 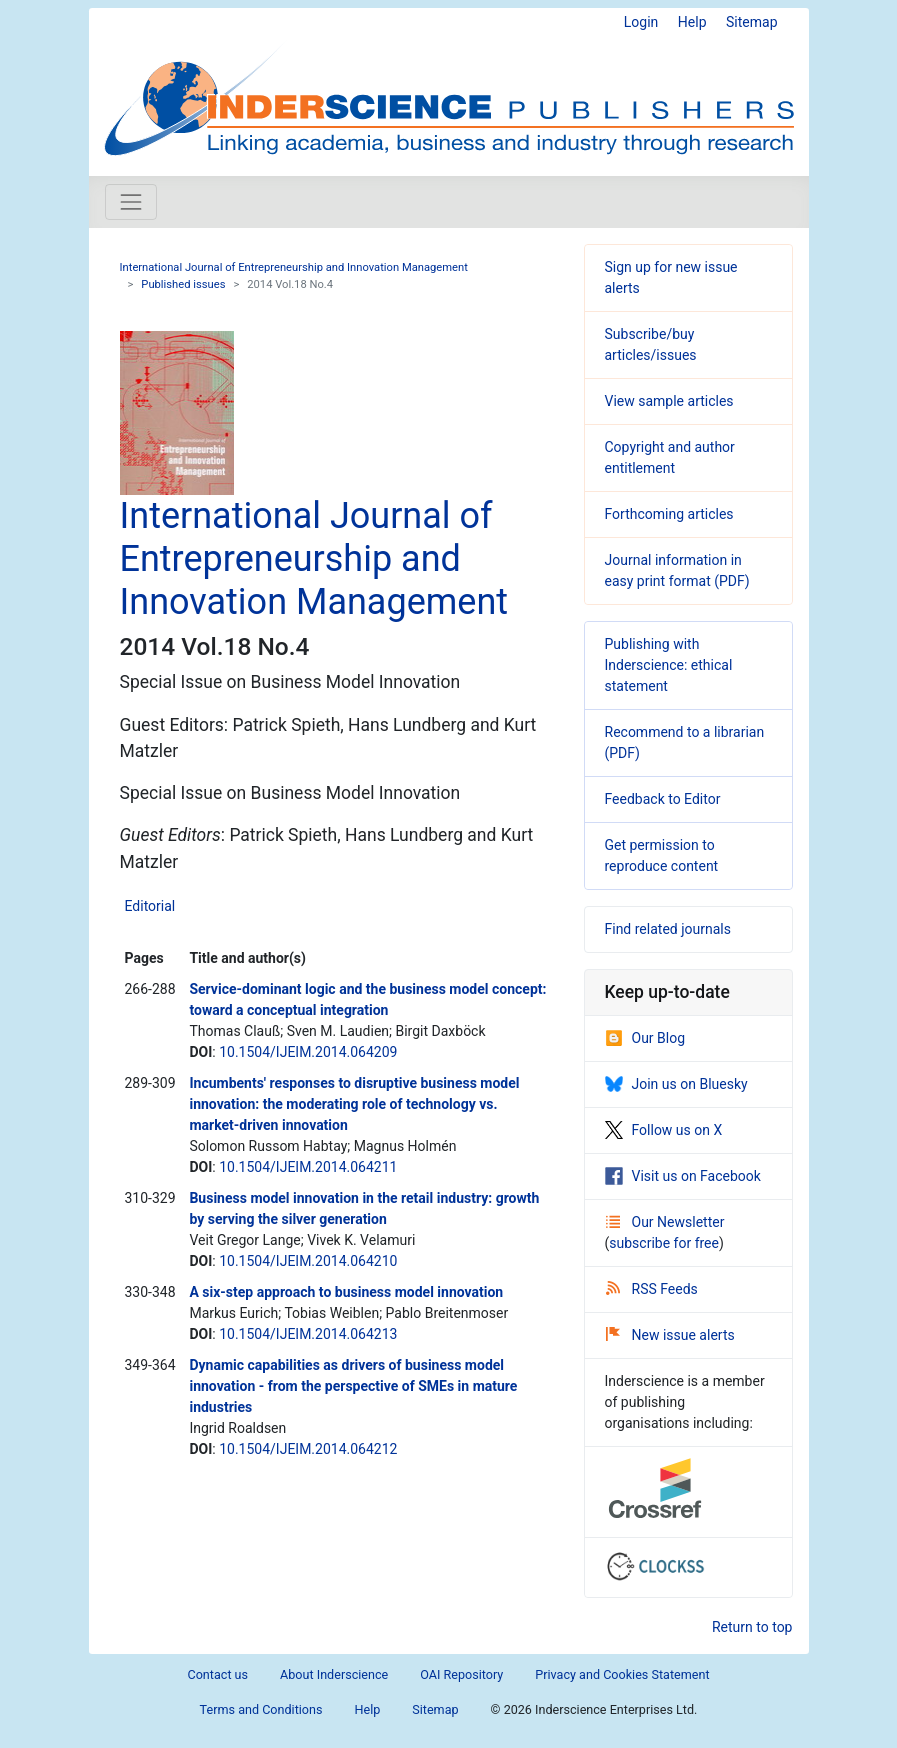 What do you see at coordinates (308, 1449) in the screenshot?
I see `10.1504/IJEIM.2014.064212` at bounding box center [308, 1449].